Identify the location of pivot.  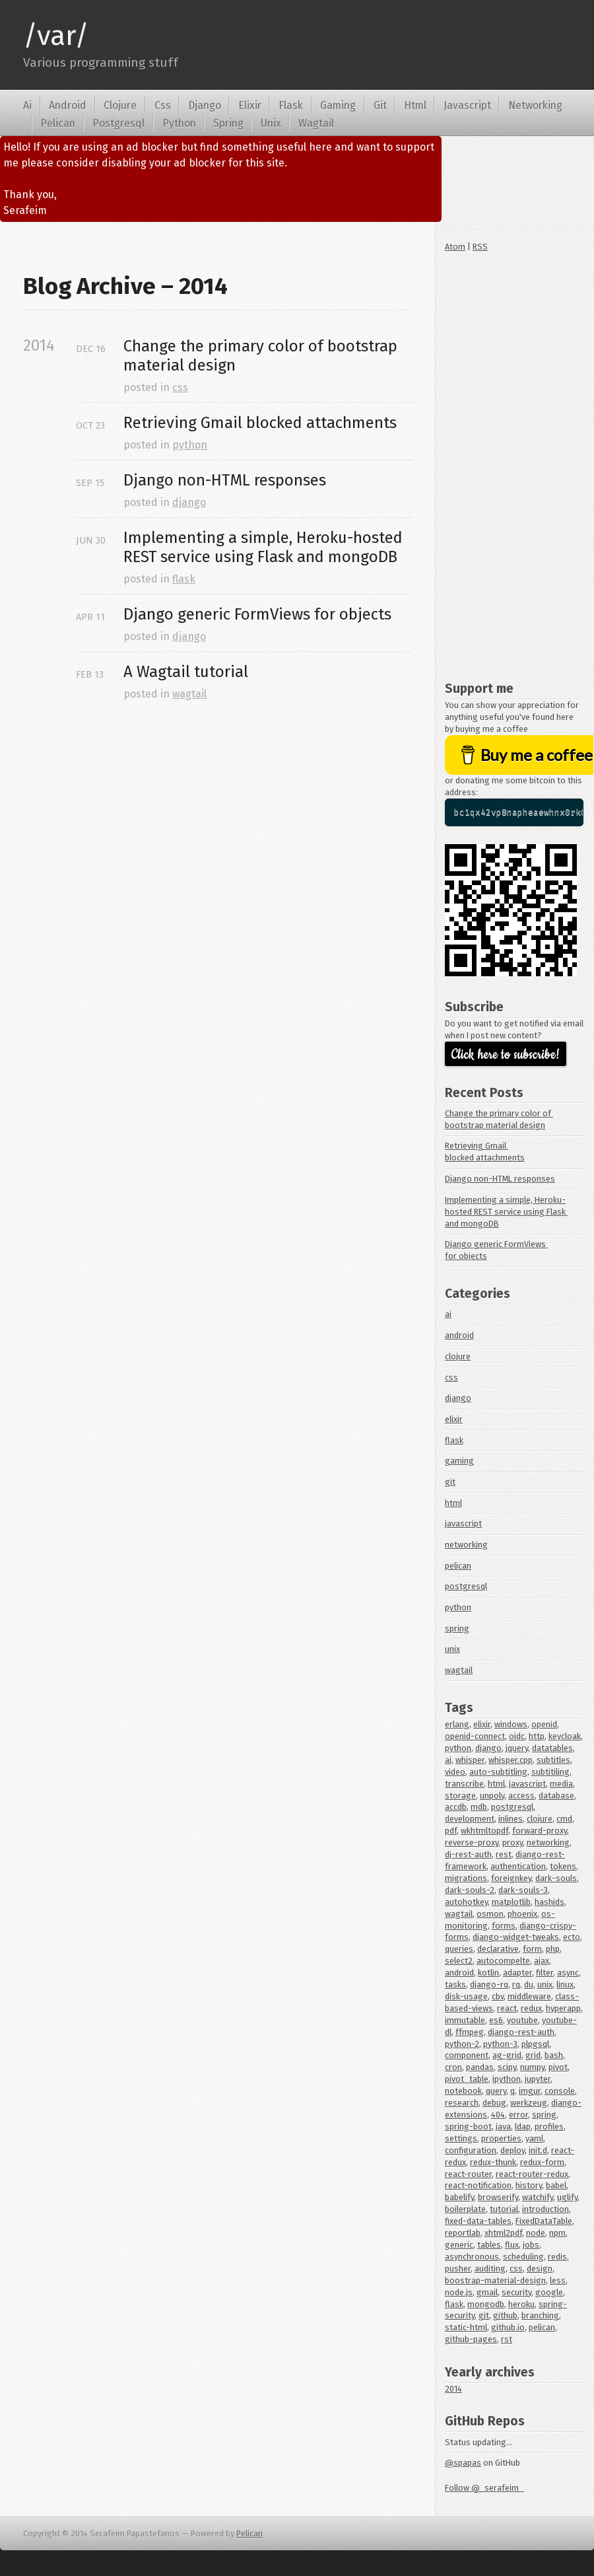
(558, 2067).